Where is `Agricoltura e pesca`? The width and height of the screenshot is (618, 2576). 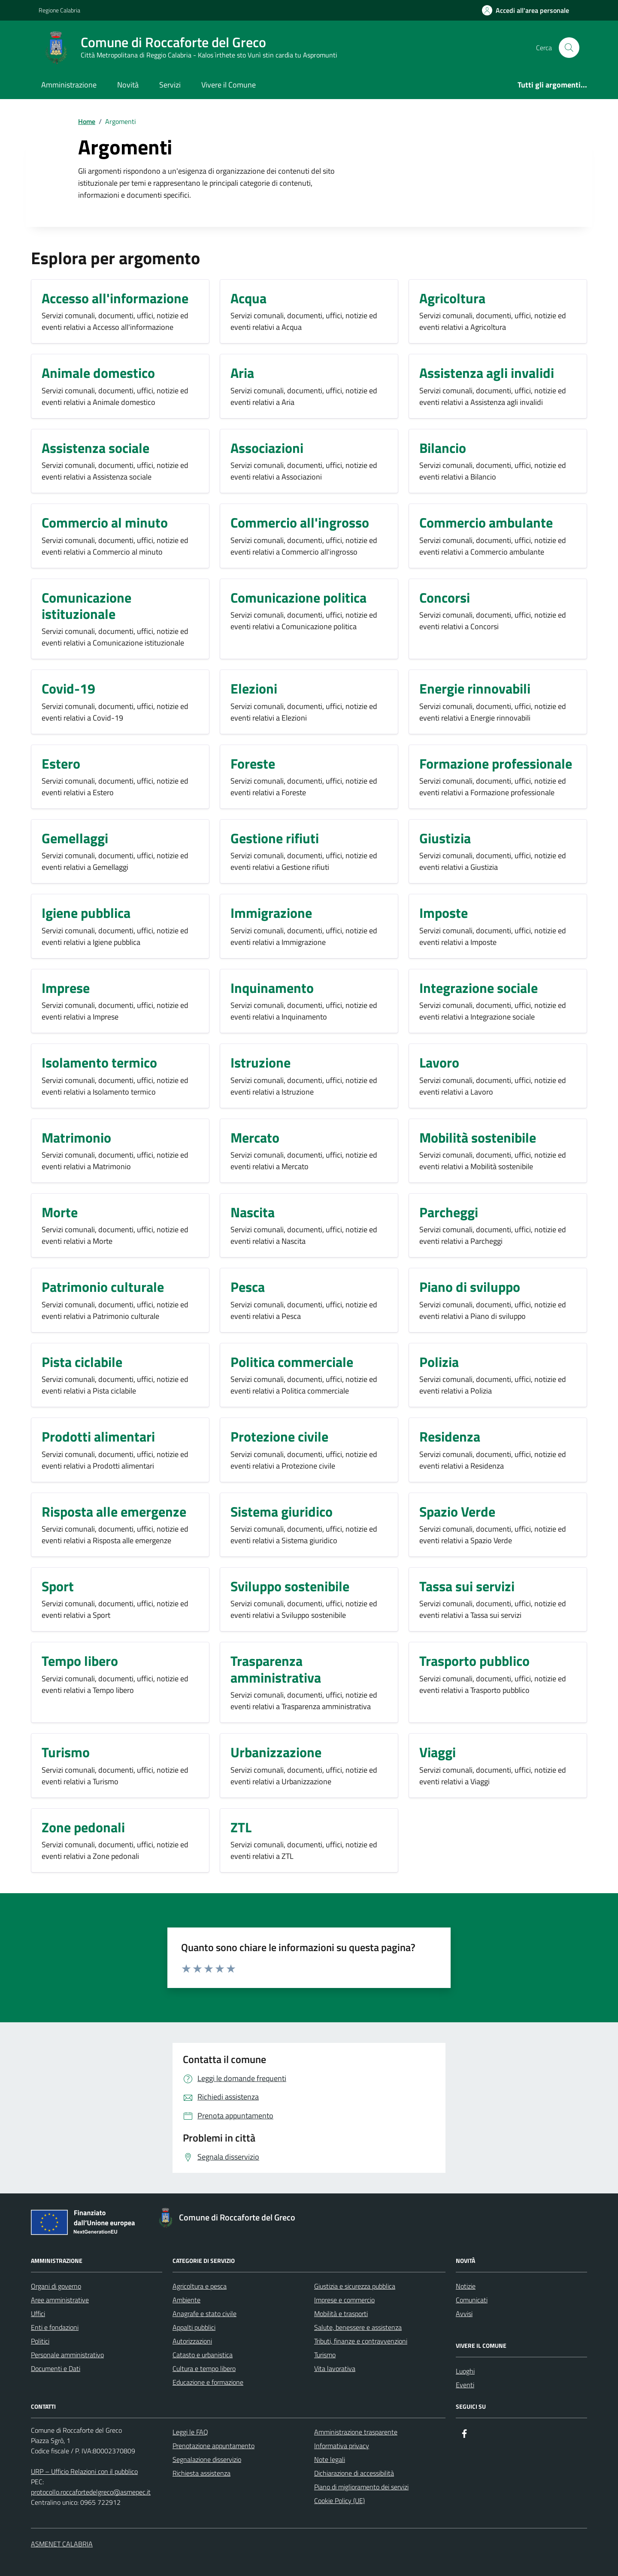
Agricoltura e pesca is located at coordinates (200, 2286).